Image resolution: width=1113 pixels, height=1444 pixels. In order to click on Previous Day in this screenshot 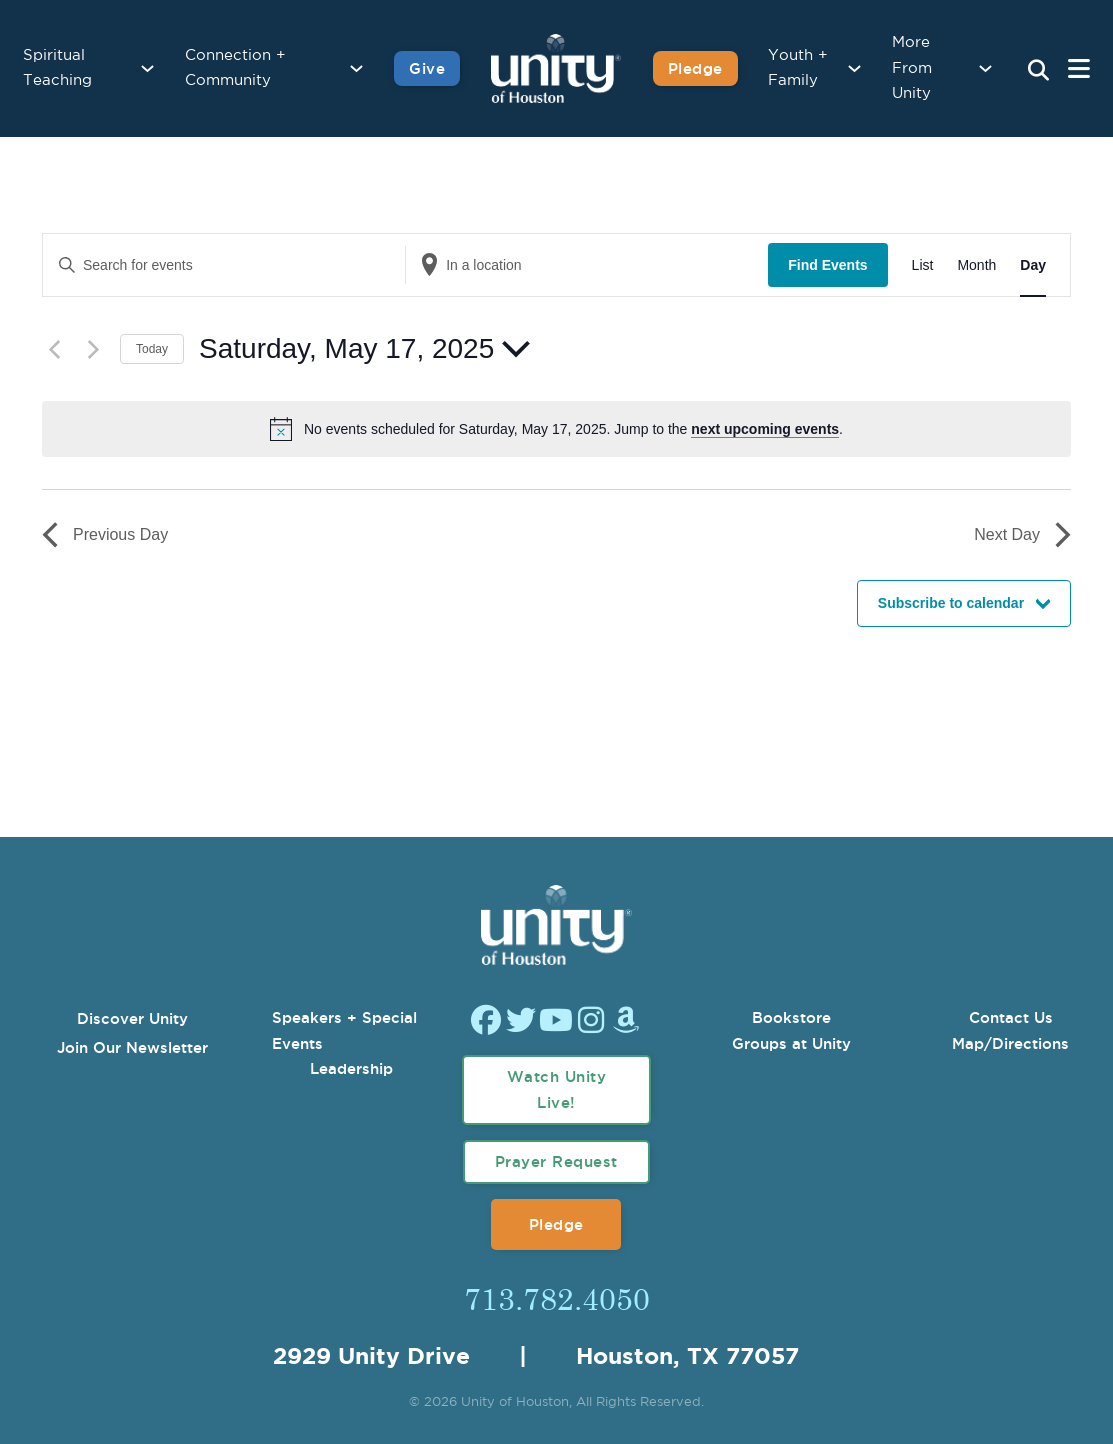, I will do `click(105, 535)`.